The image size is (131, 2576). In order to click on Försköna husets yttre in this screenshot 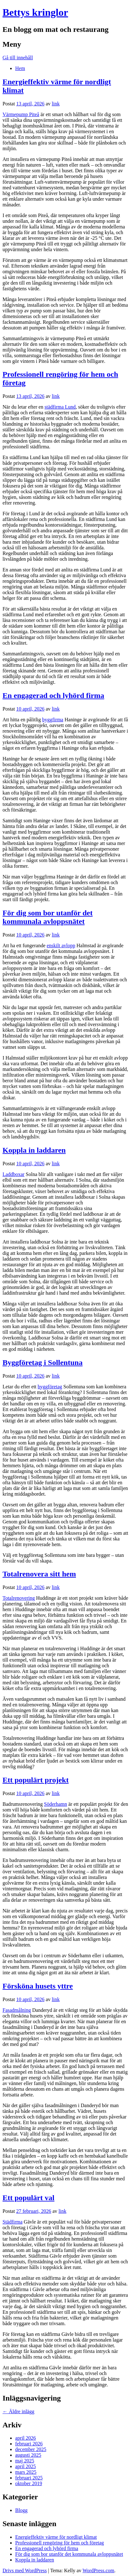, I will do `click(38, 1986)`.